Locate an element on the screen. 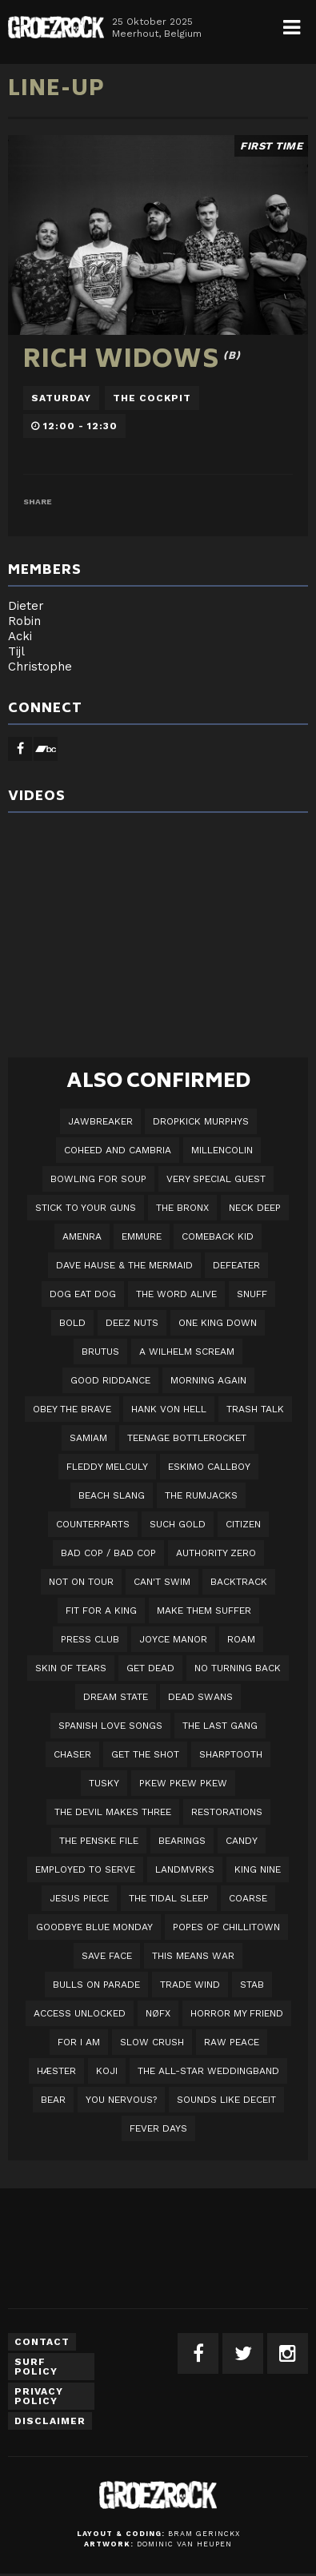  employed to serve is located at coordinates (85, 1869).